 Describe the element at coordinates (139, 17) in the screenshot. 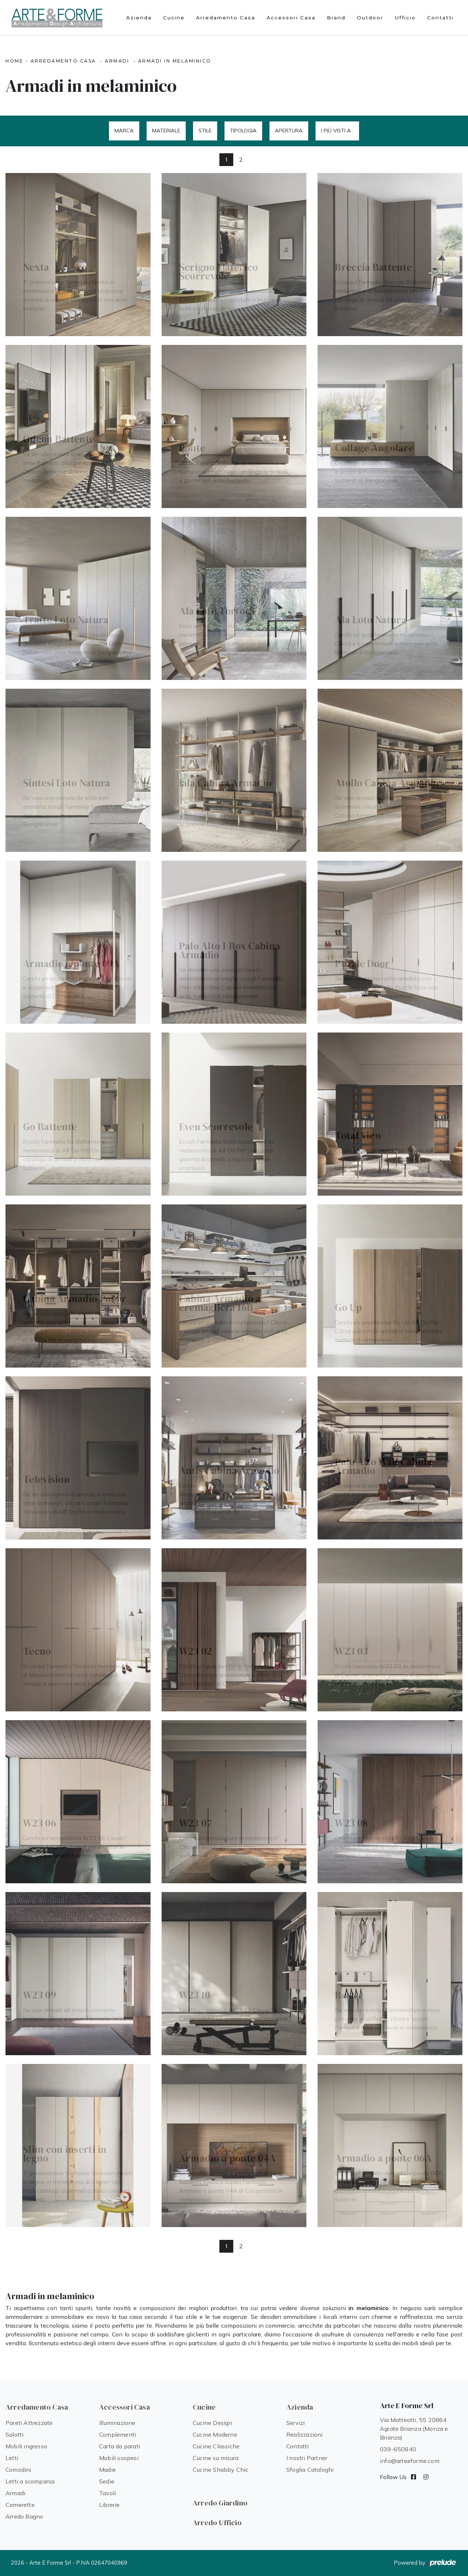

I see `Azienda` at that location.